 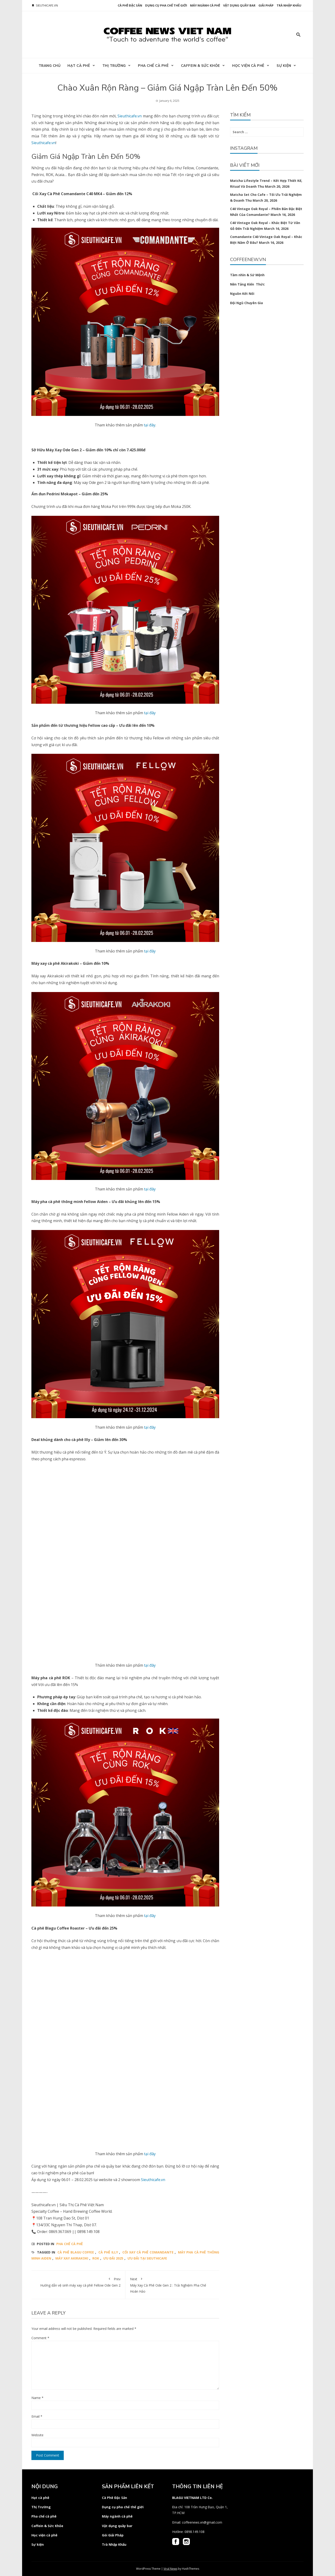 I want to click on Vật dụng quầy bar, so click(x=239, y=5).